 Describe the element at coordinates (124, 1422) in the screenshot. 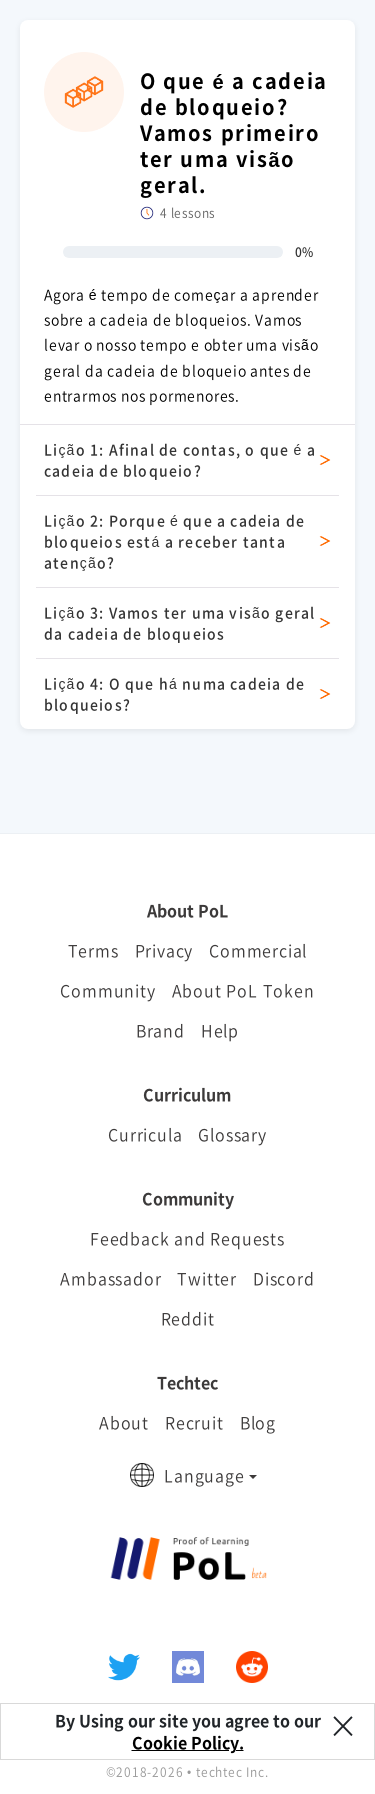

I see `About` at that location.